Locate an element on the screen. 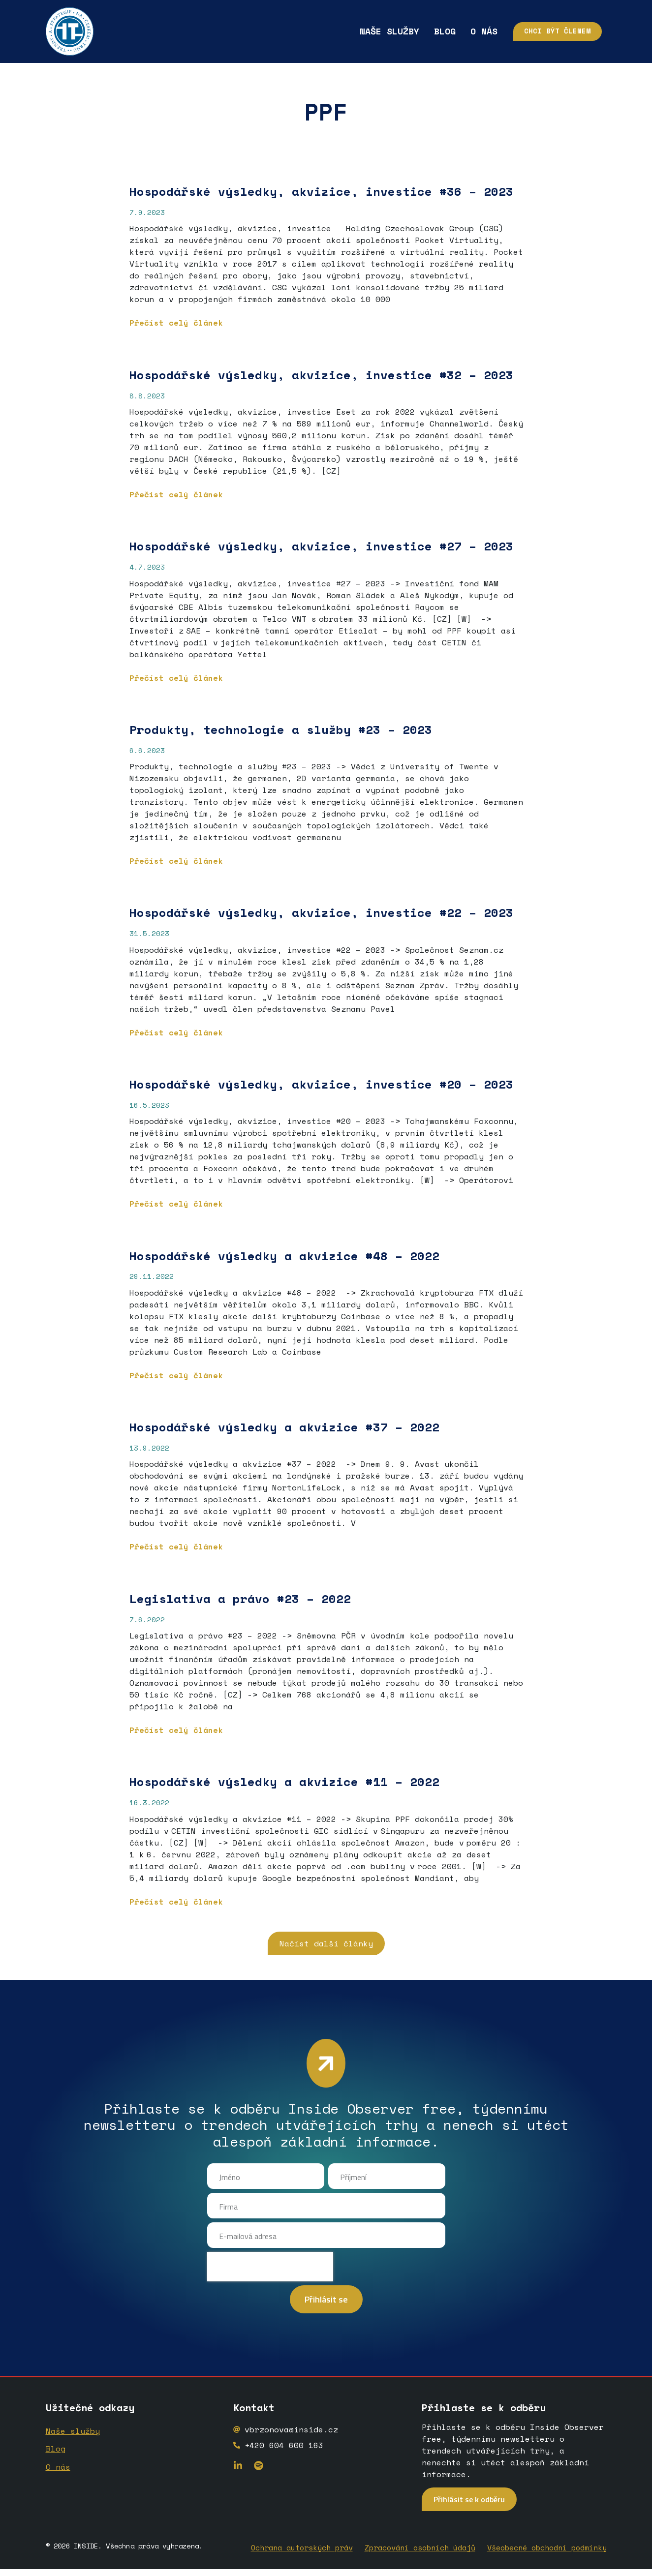 The width and height of the screenshot is (652, 2576). Legislativa a právo #23 – 2022 is located at coordinates (240, 1598).